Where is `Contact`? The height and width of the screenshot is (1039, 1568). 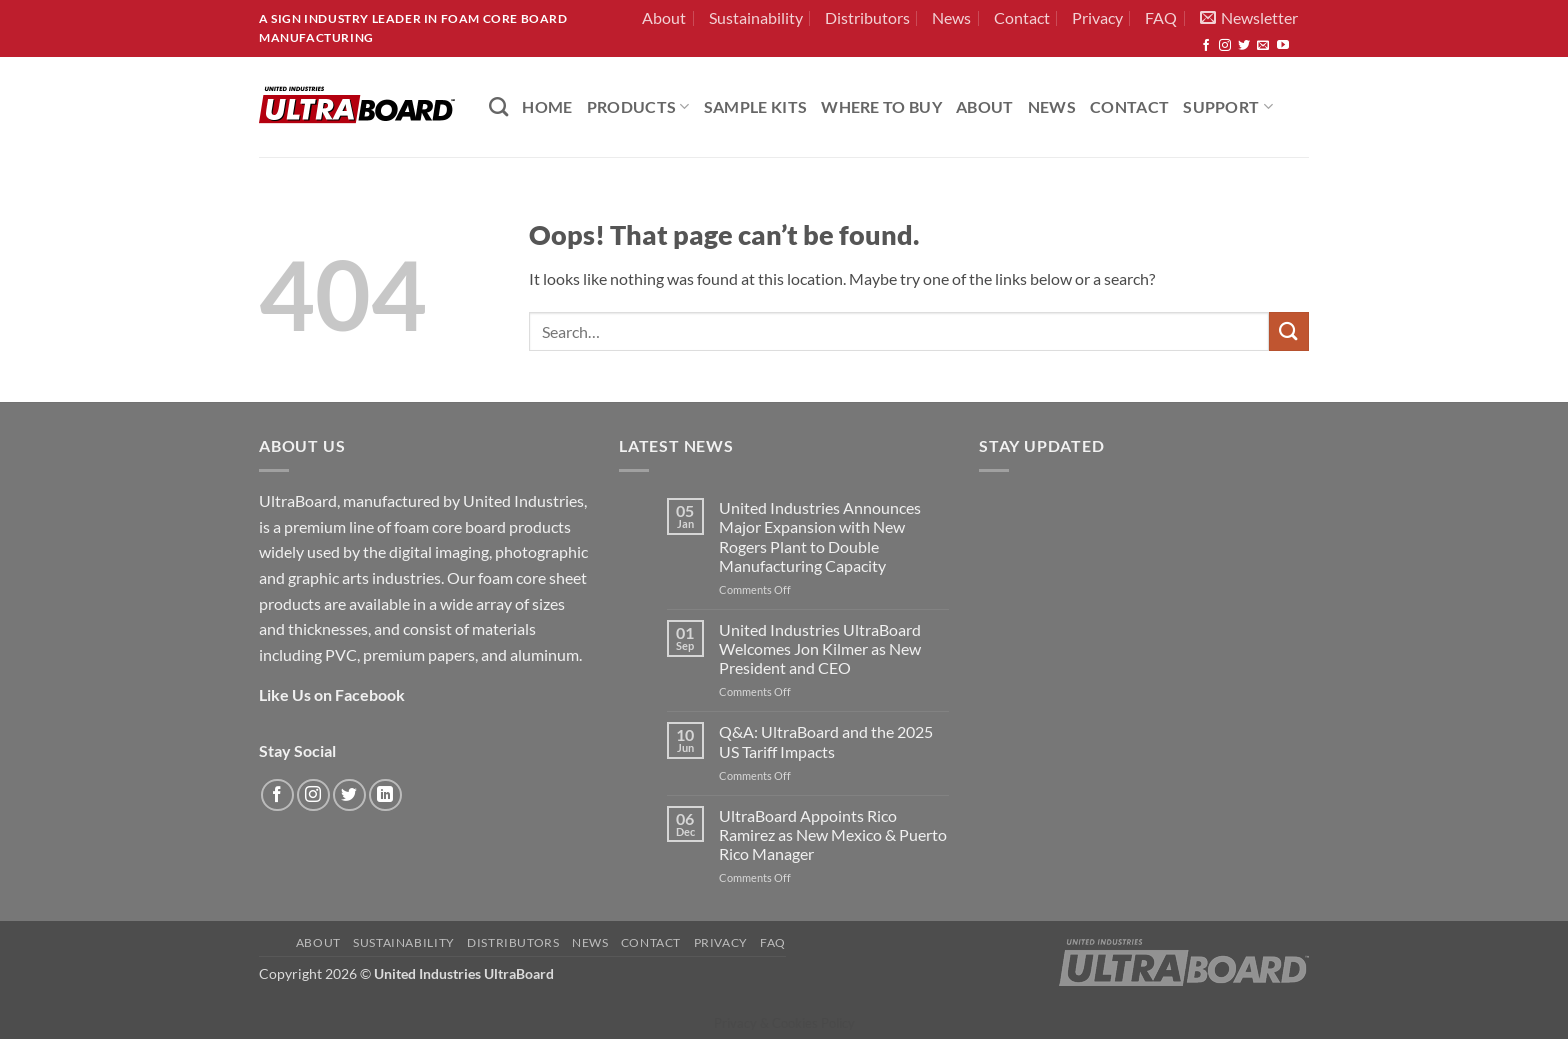 Contact is located at coordinates (1022, 17).